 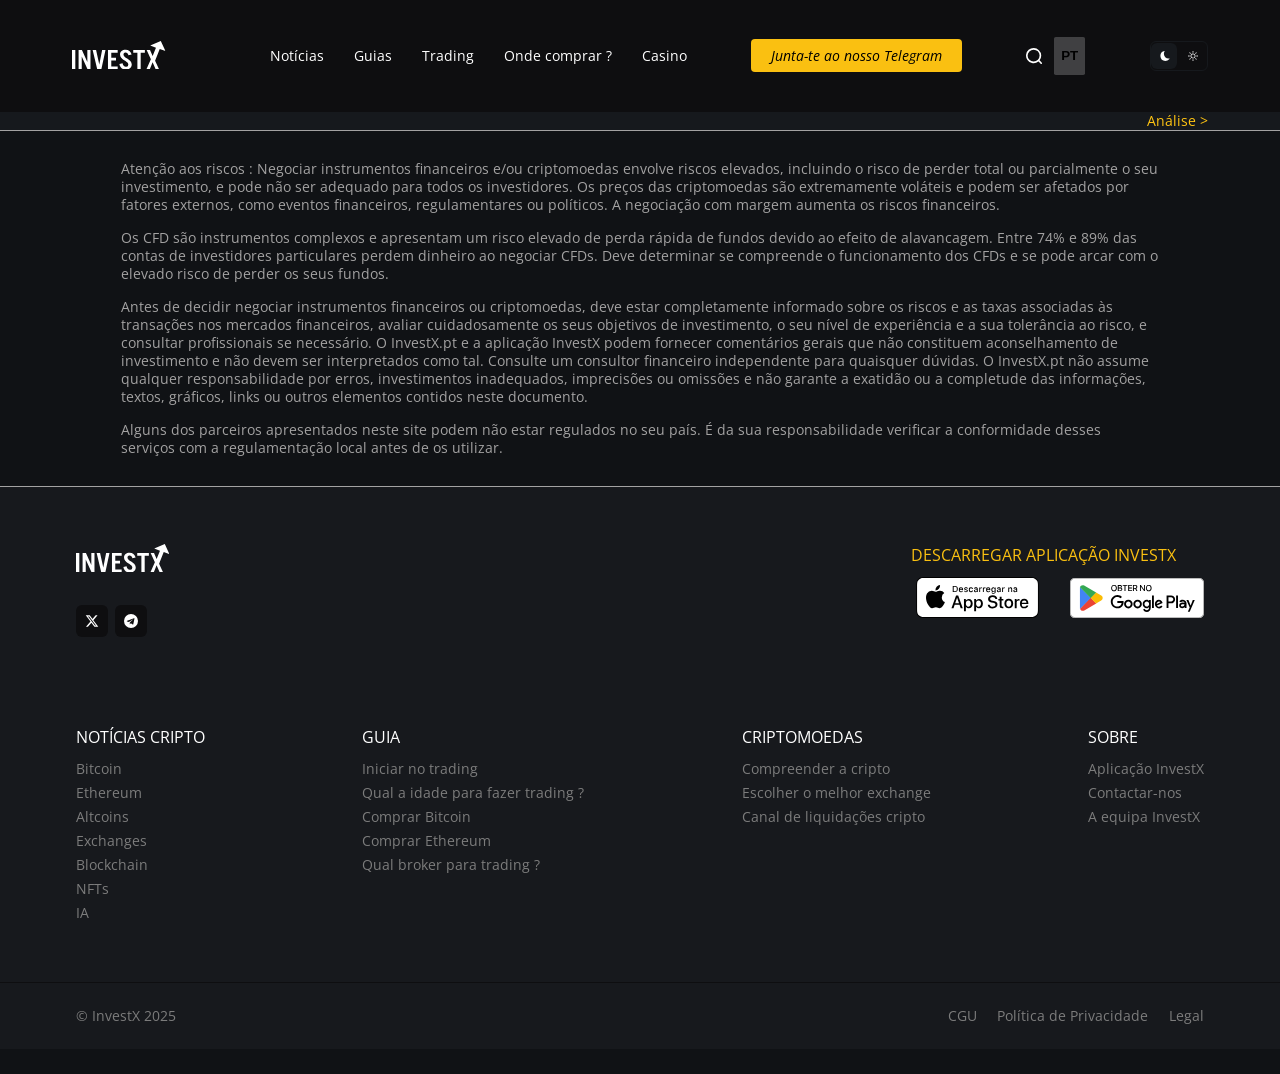 What do you see at coordinates (811, 784) in the screenshot?
I see `Compreender a cripto` at bounding box center [811, 784].